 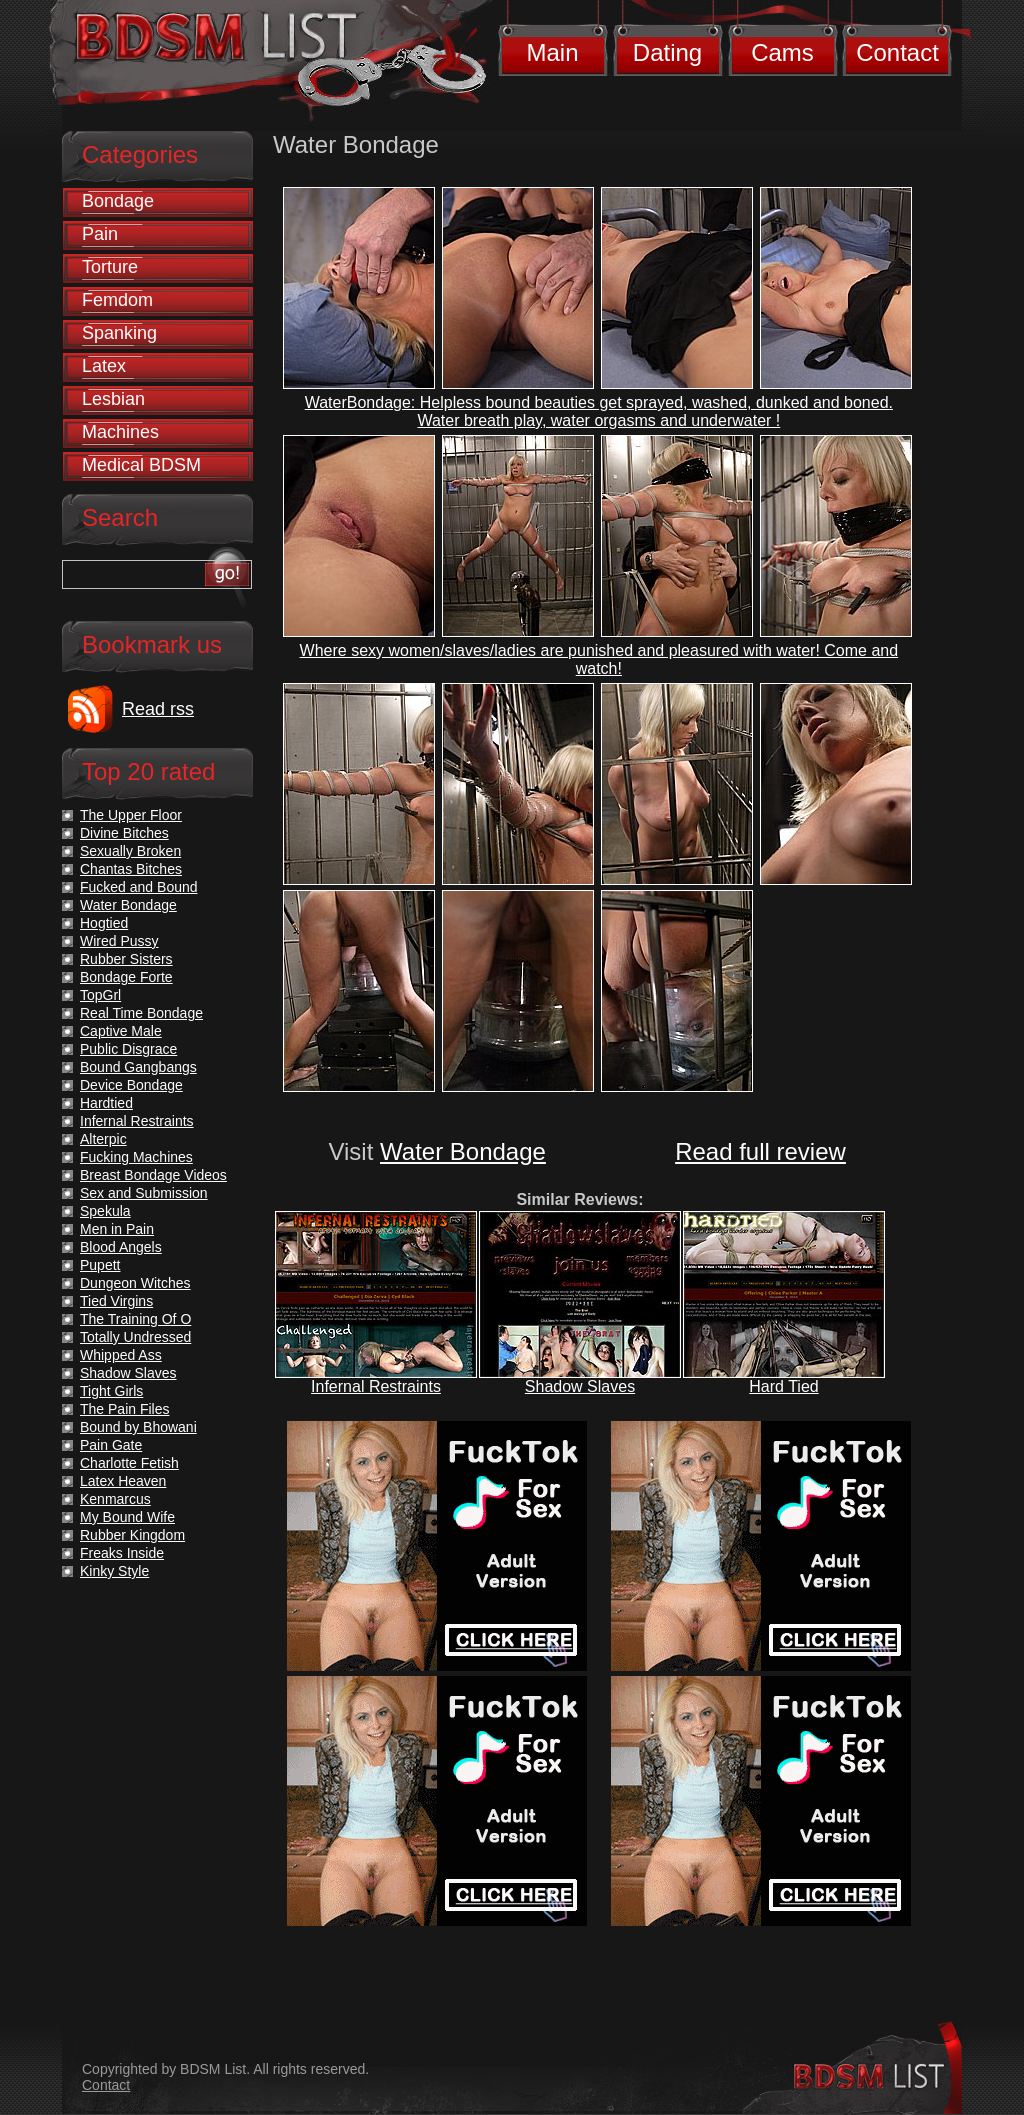 I want to click on Cams, so click(x=782, y=52).